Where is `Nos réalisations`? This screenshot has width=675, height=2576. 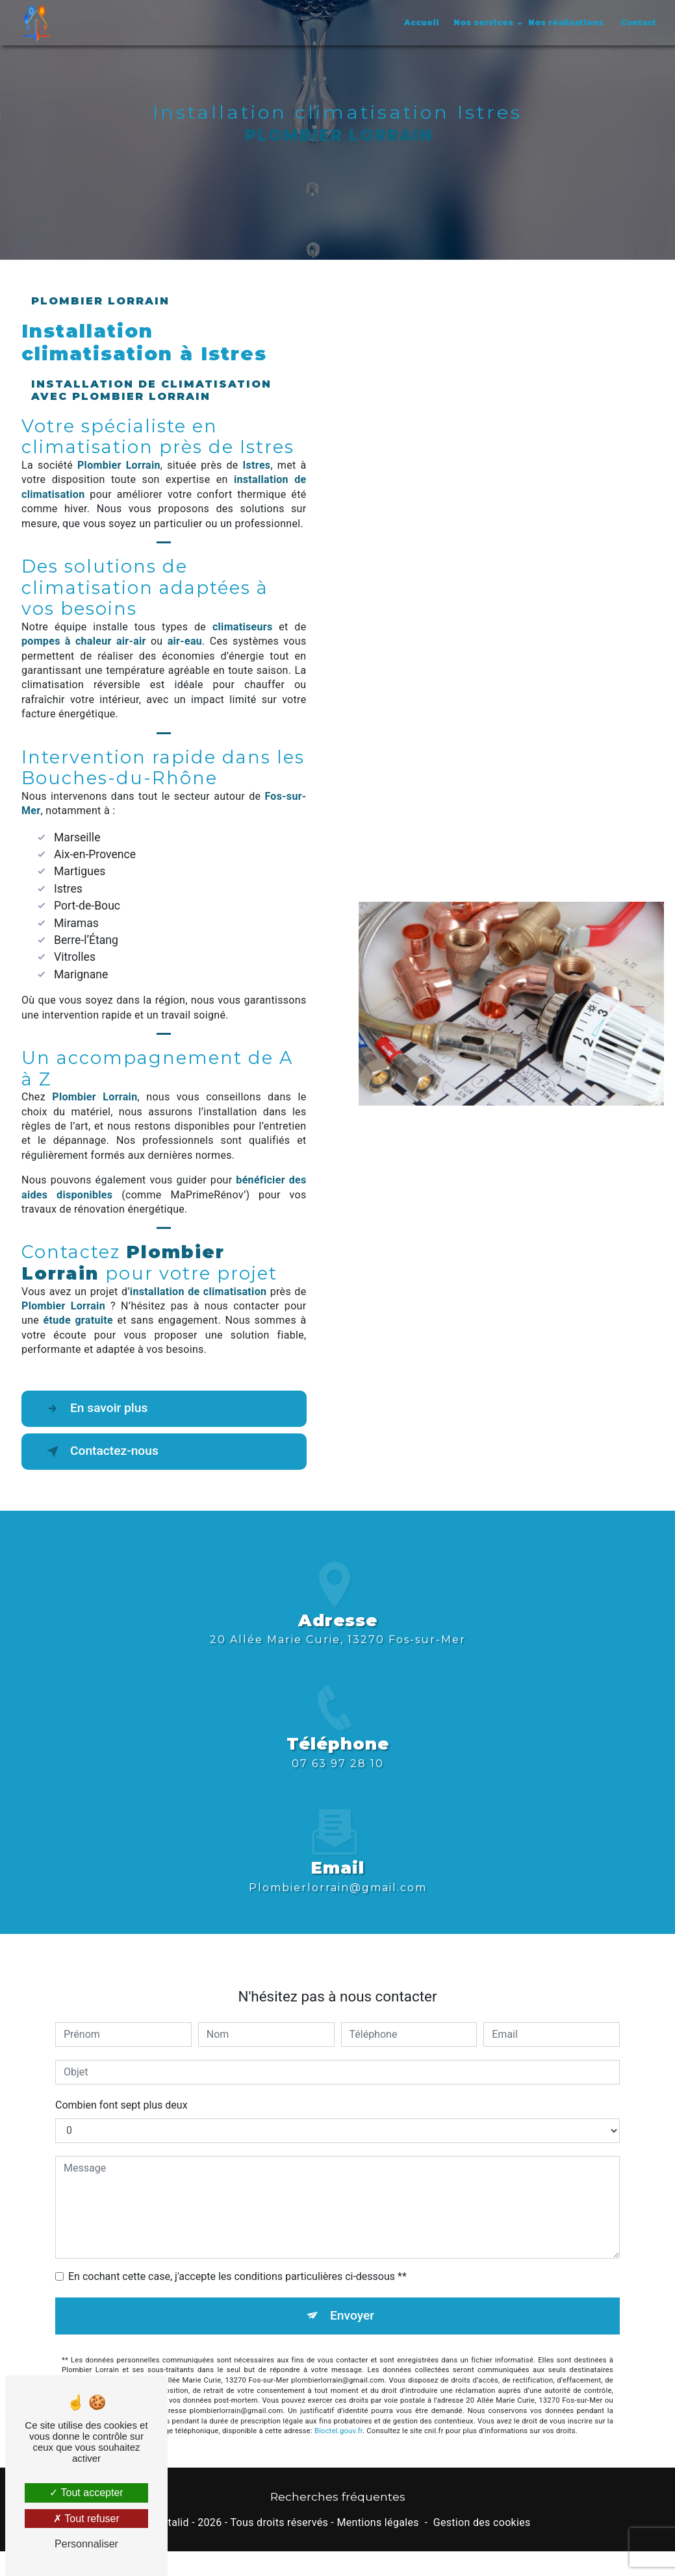
Nos réalisations is located at coordinates (566, 22).